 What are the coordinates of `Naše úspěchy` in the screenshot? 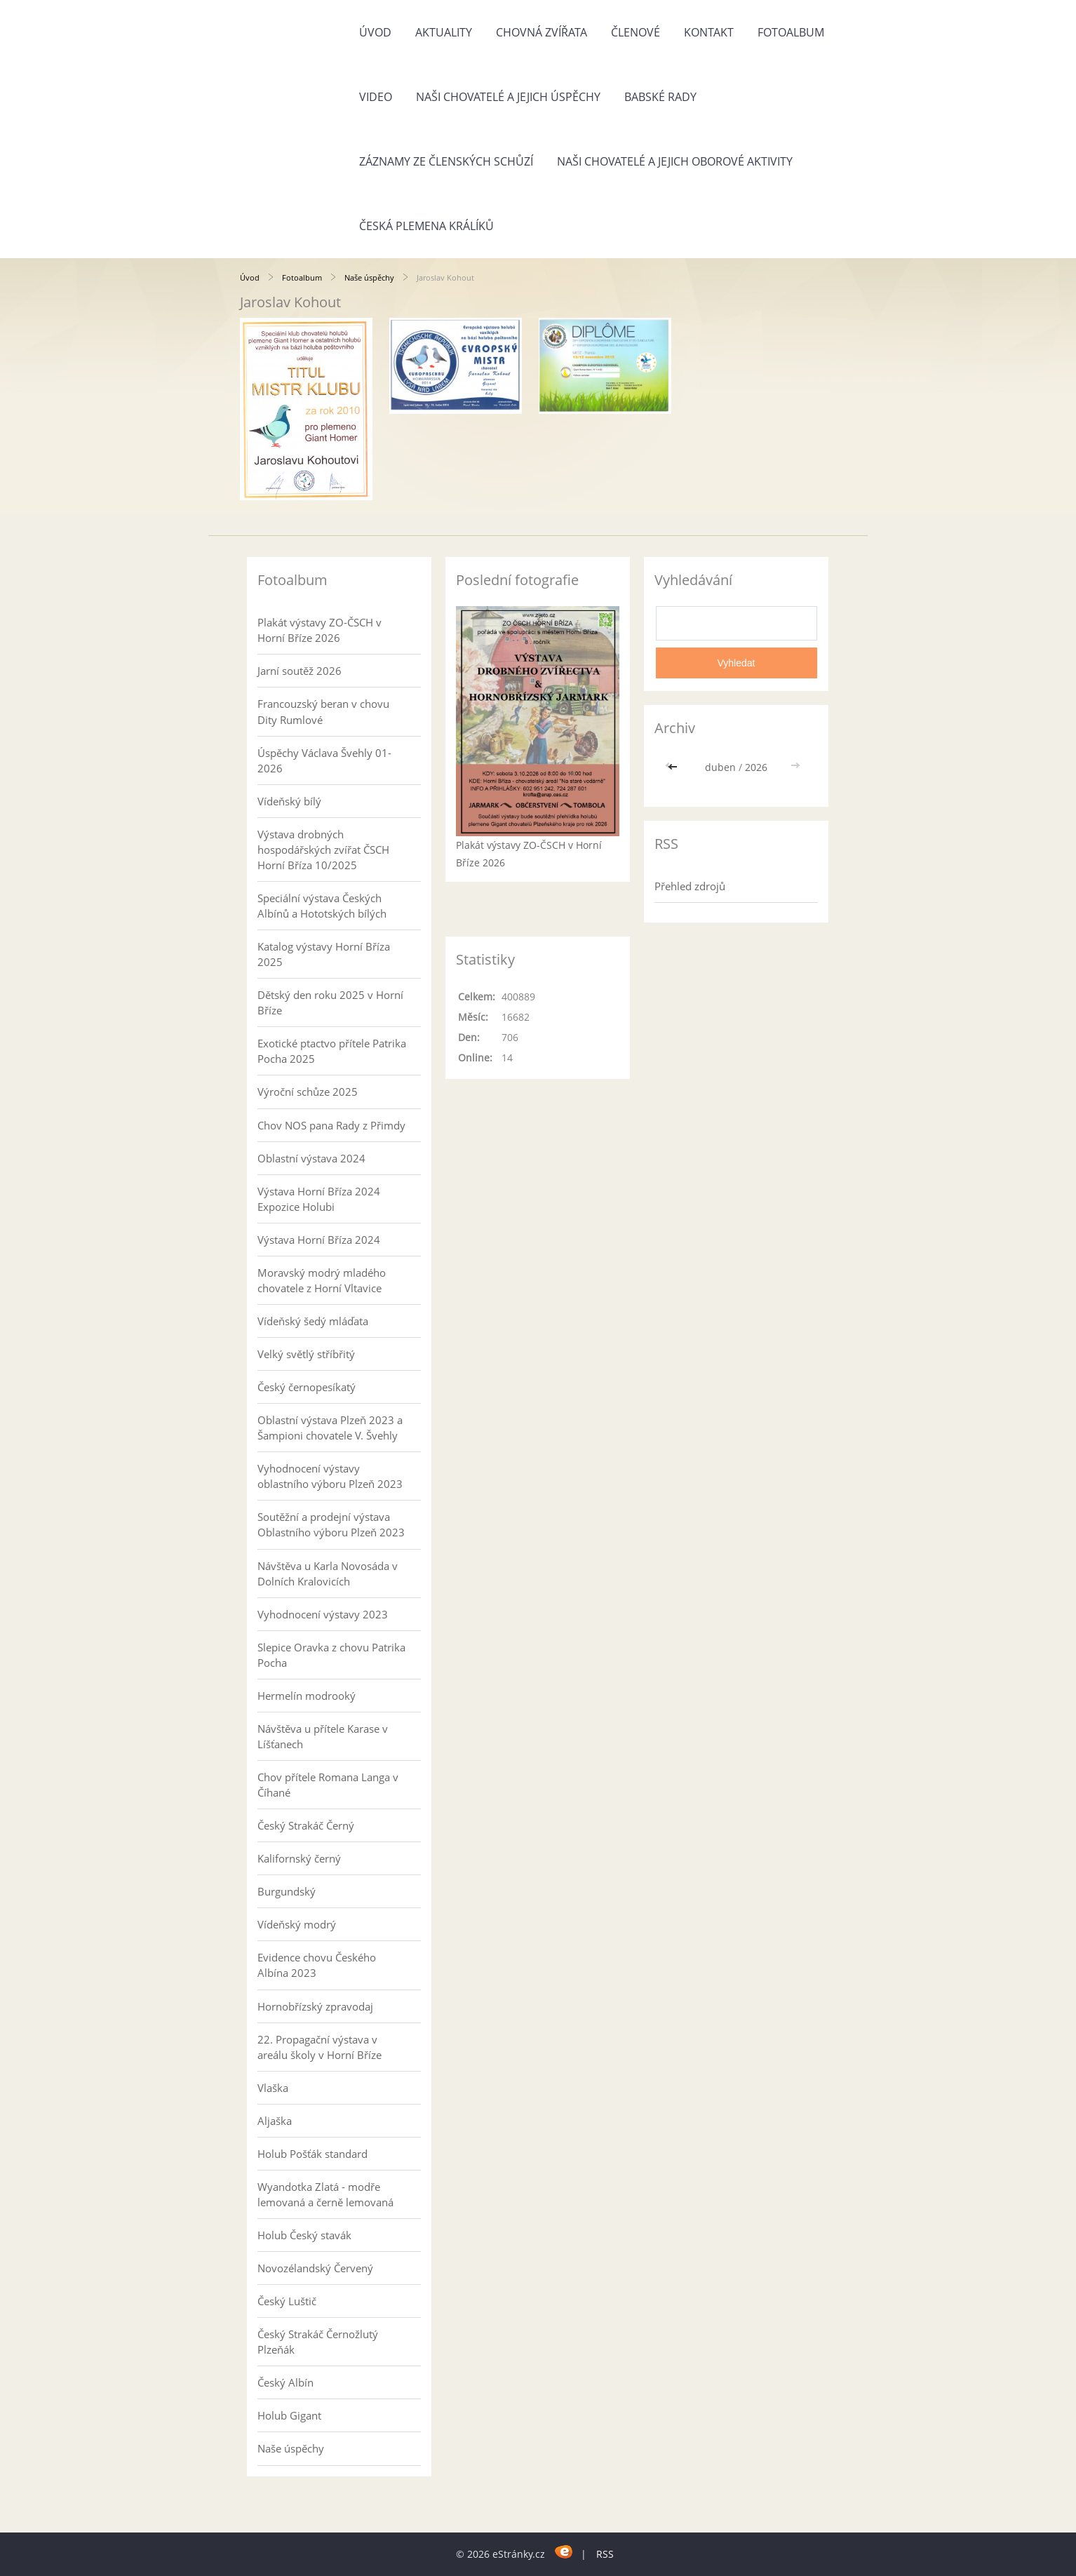 It's located at (369, 277).